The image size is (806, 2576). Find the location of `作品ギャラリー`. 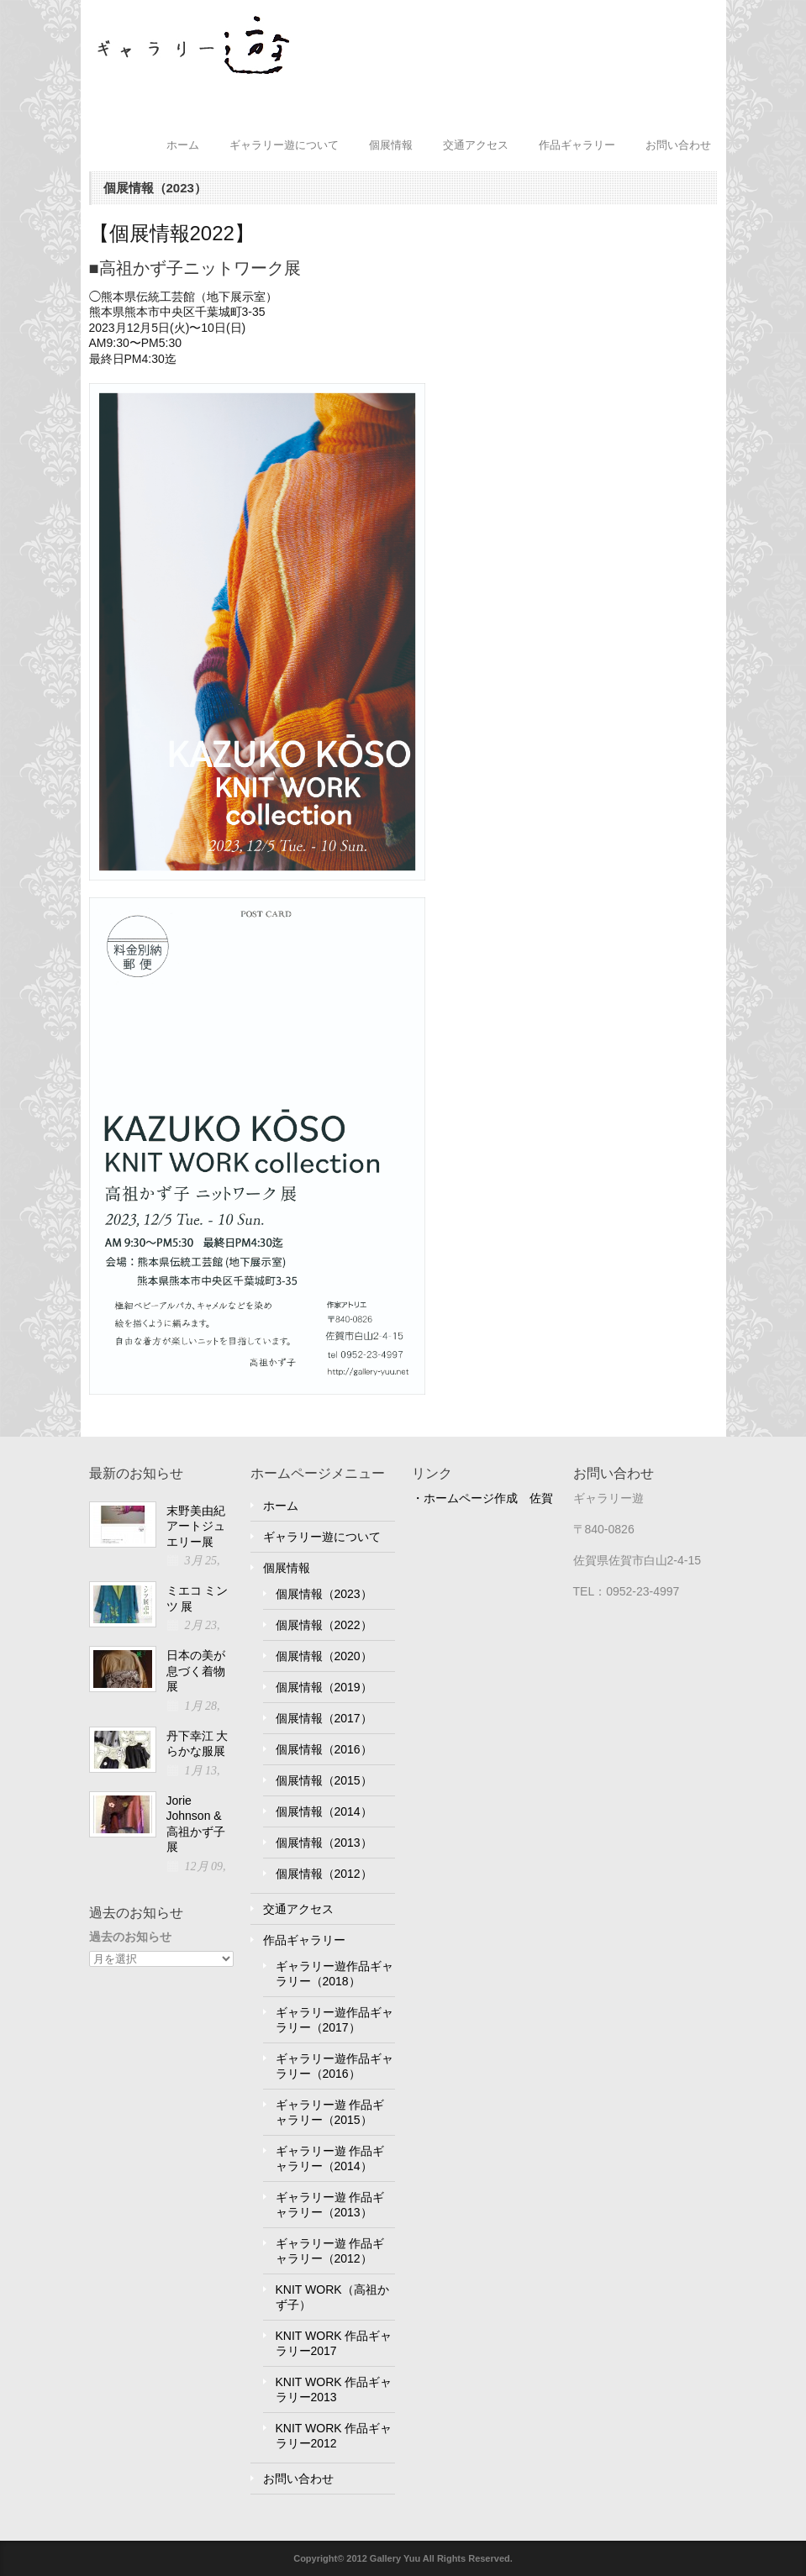

作品ギャラリー is located at coordinates (577, 145).